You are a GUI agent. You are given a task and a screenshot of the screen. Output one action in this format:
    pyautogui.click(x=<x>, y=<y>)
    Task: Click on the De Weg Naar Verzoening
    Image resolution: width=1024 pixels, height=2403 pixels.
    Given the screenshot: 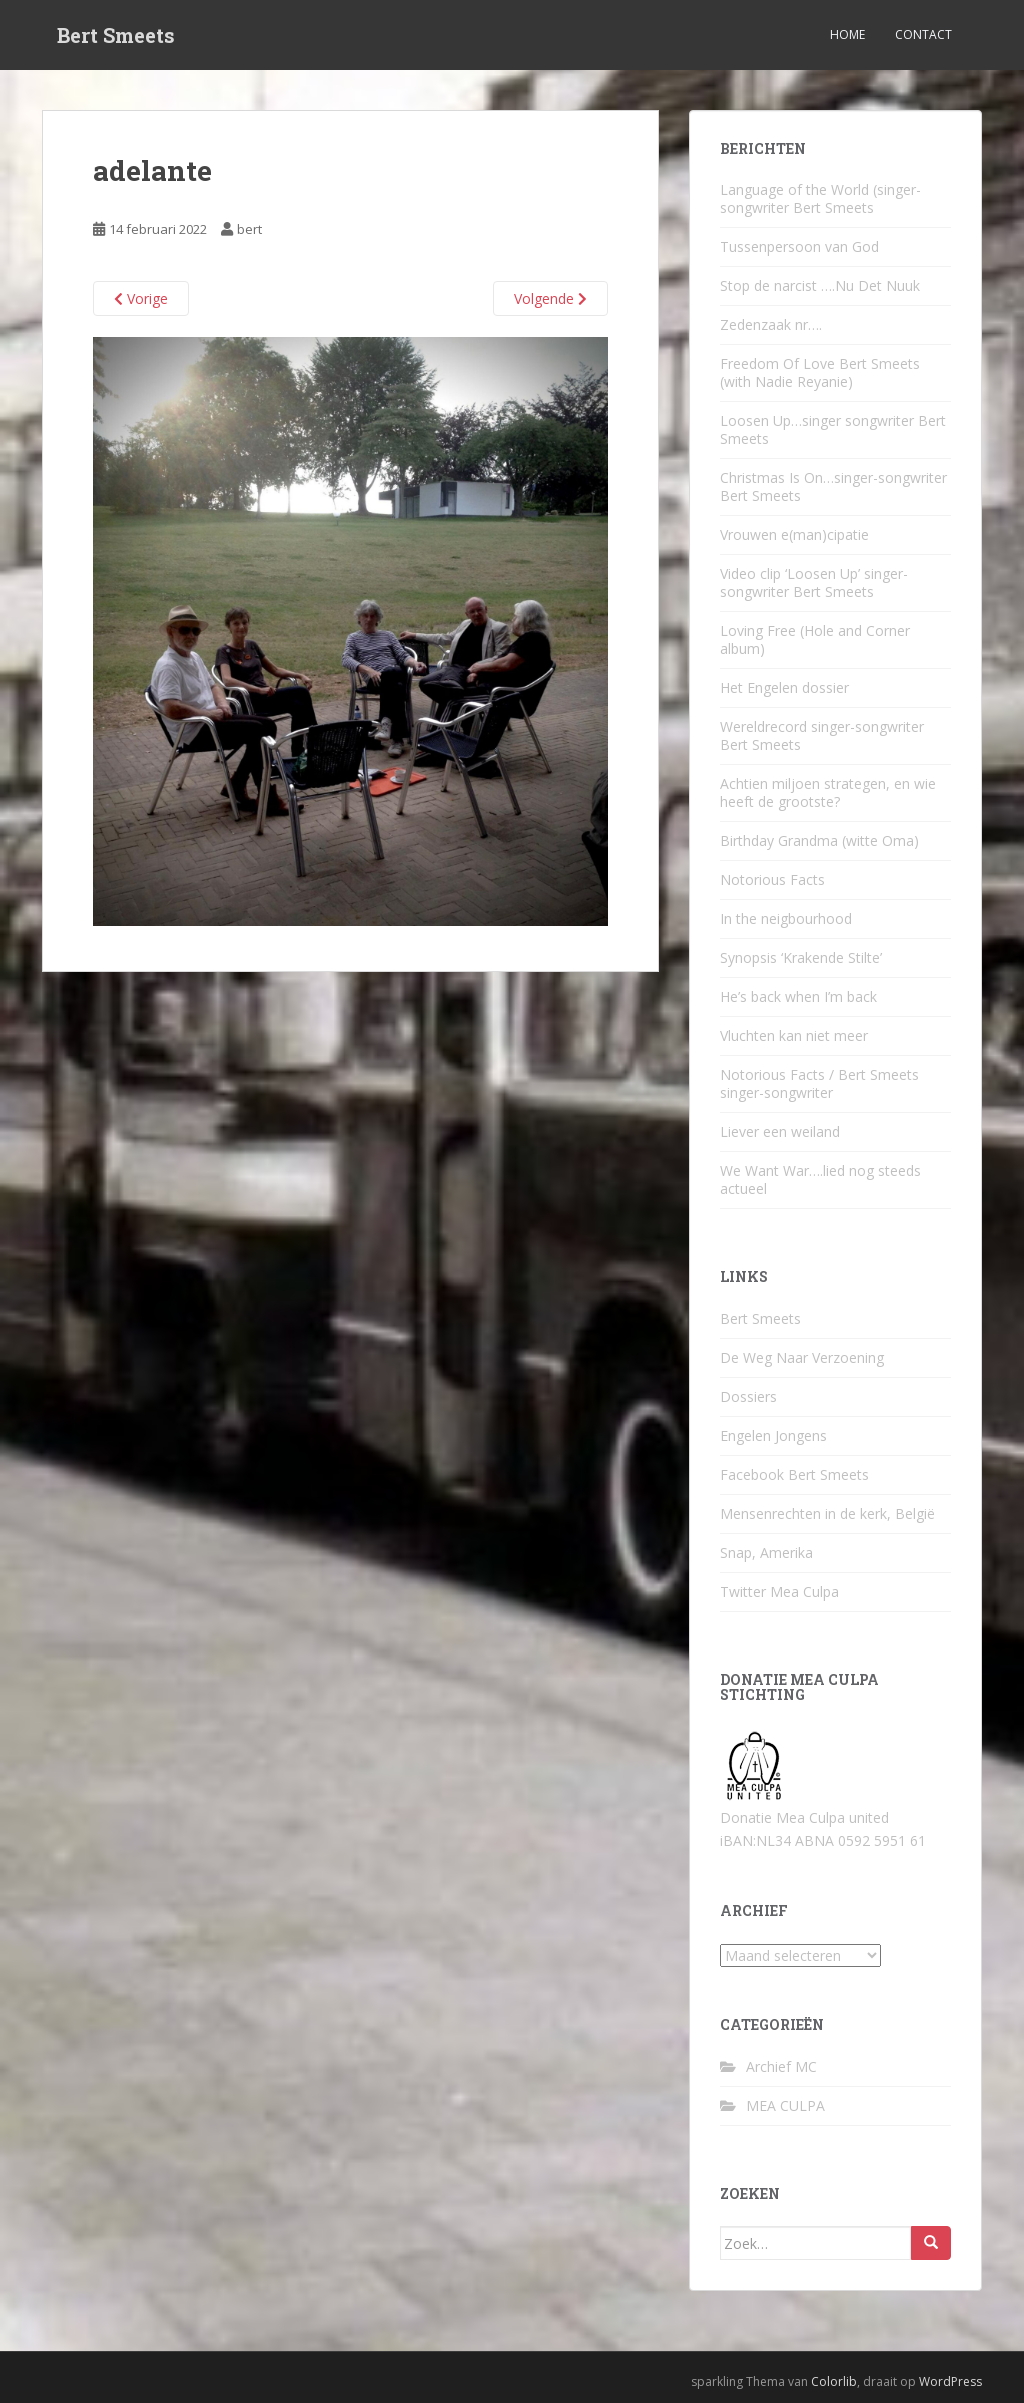 What is the action you would take?
    pyautogui.click(x=802, y=1357)
    